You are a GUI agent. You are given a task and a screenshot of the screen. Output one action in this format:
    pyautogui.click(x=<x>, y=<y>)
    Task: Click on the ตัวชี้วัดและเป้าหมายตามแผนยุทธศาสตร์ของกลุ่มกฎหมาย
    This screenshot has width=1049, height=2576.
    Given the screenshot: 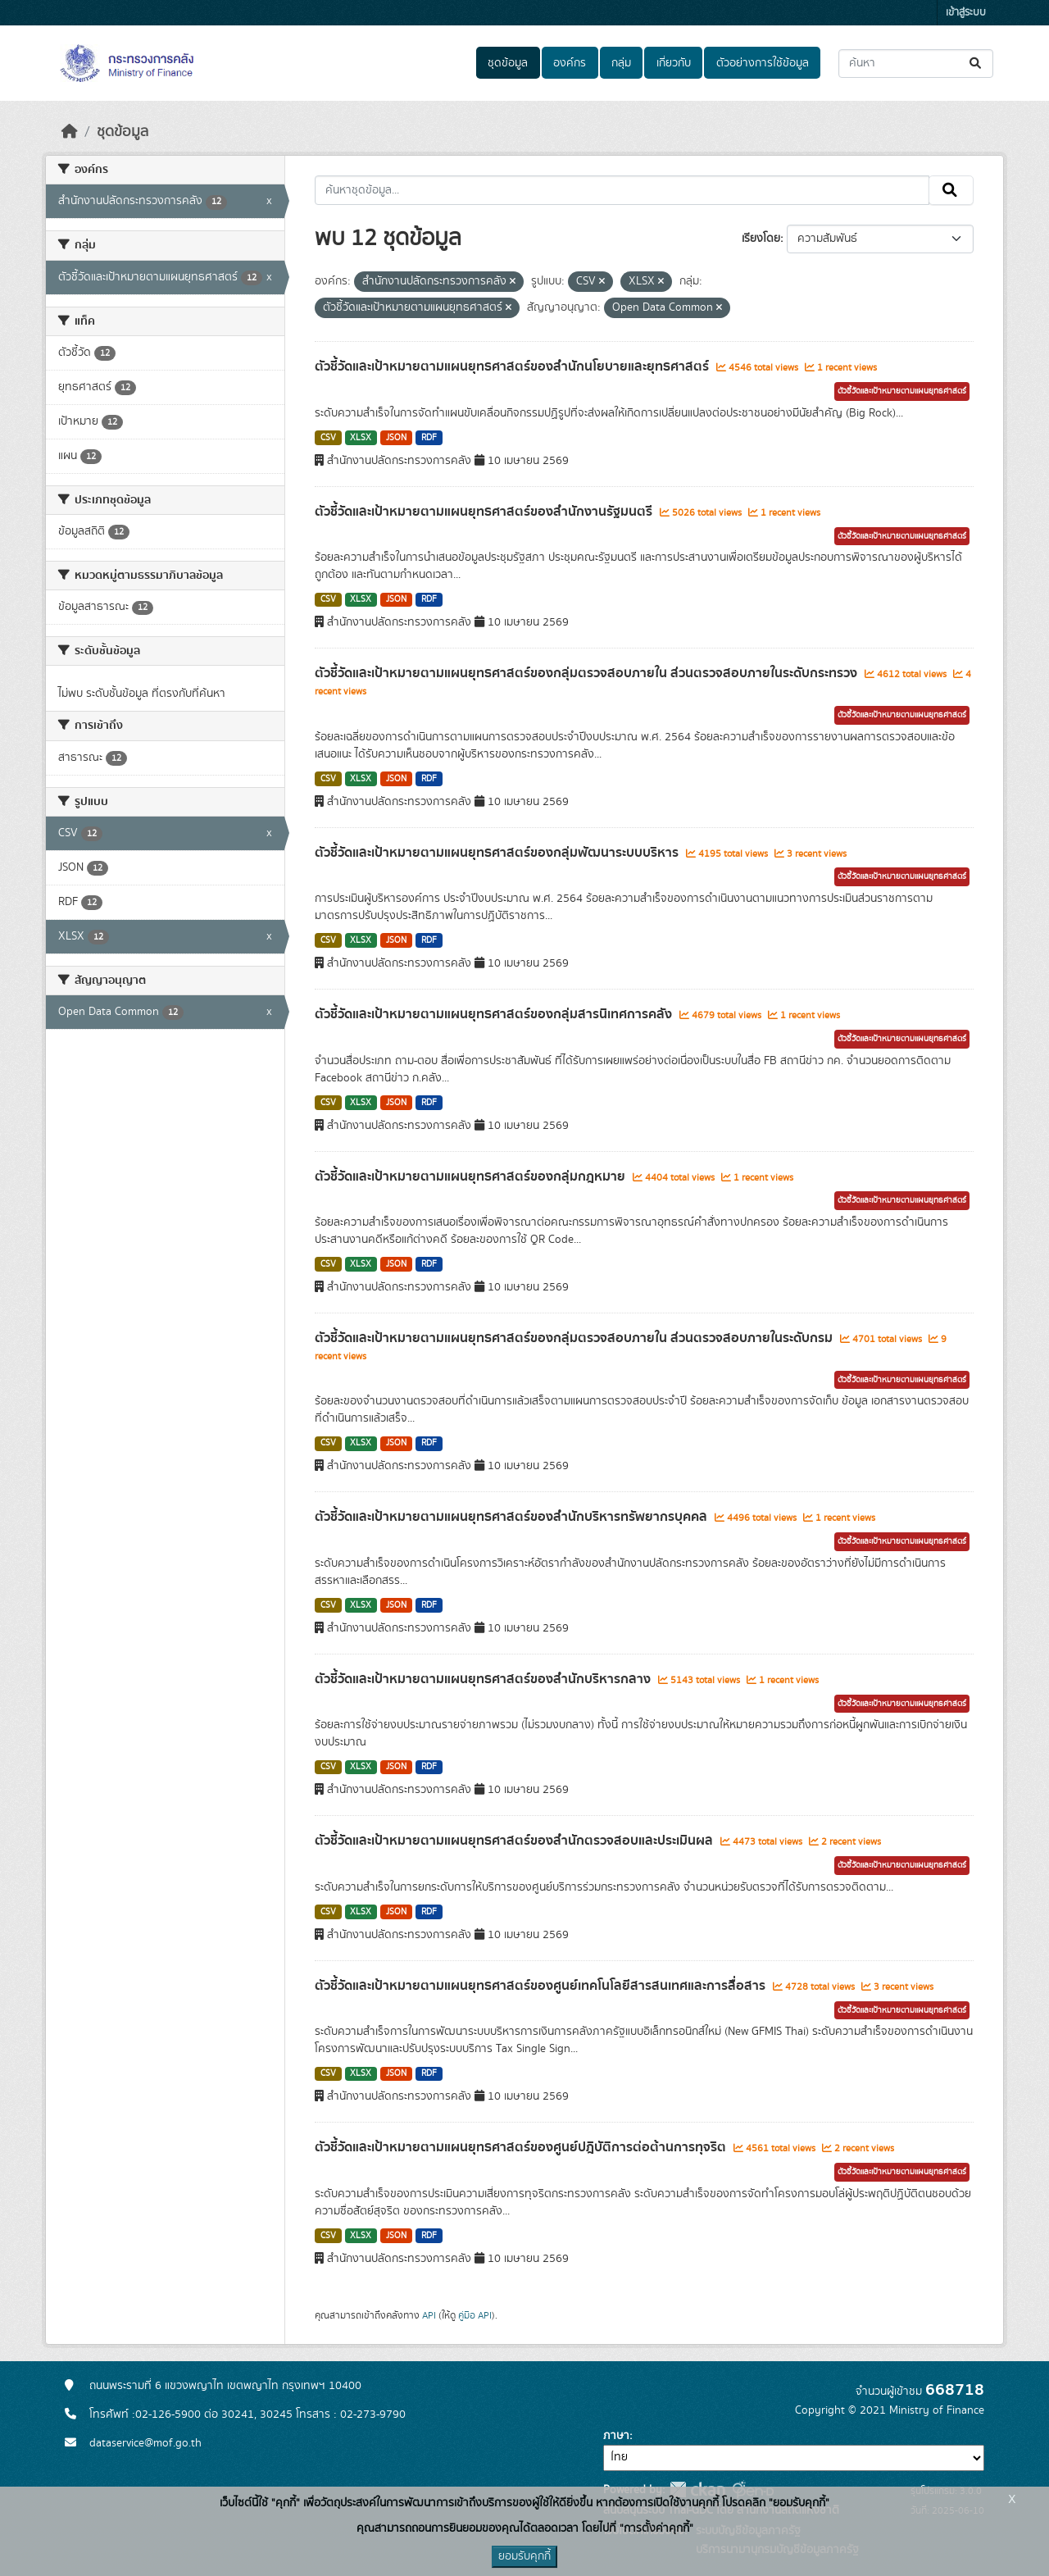 What is the action you would take?
    pyautogui.click(x=472, y=1176)
    